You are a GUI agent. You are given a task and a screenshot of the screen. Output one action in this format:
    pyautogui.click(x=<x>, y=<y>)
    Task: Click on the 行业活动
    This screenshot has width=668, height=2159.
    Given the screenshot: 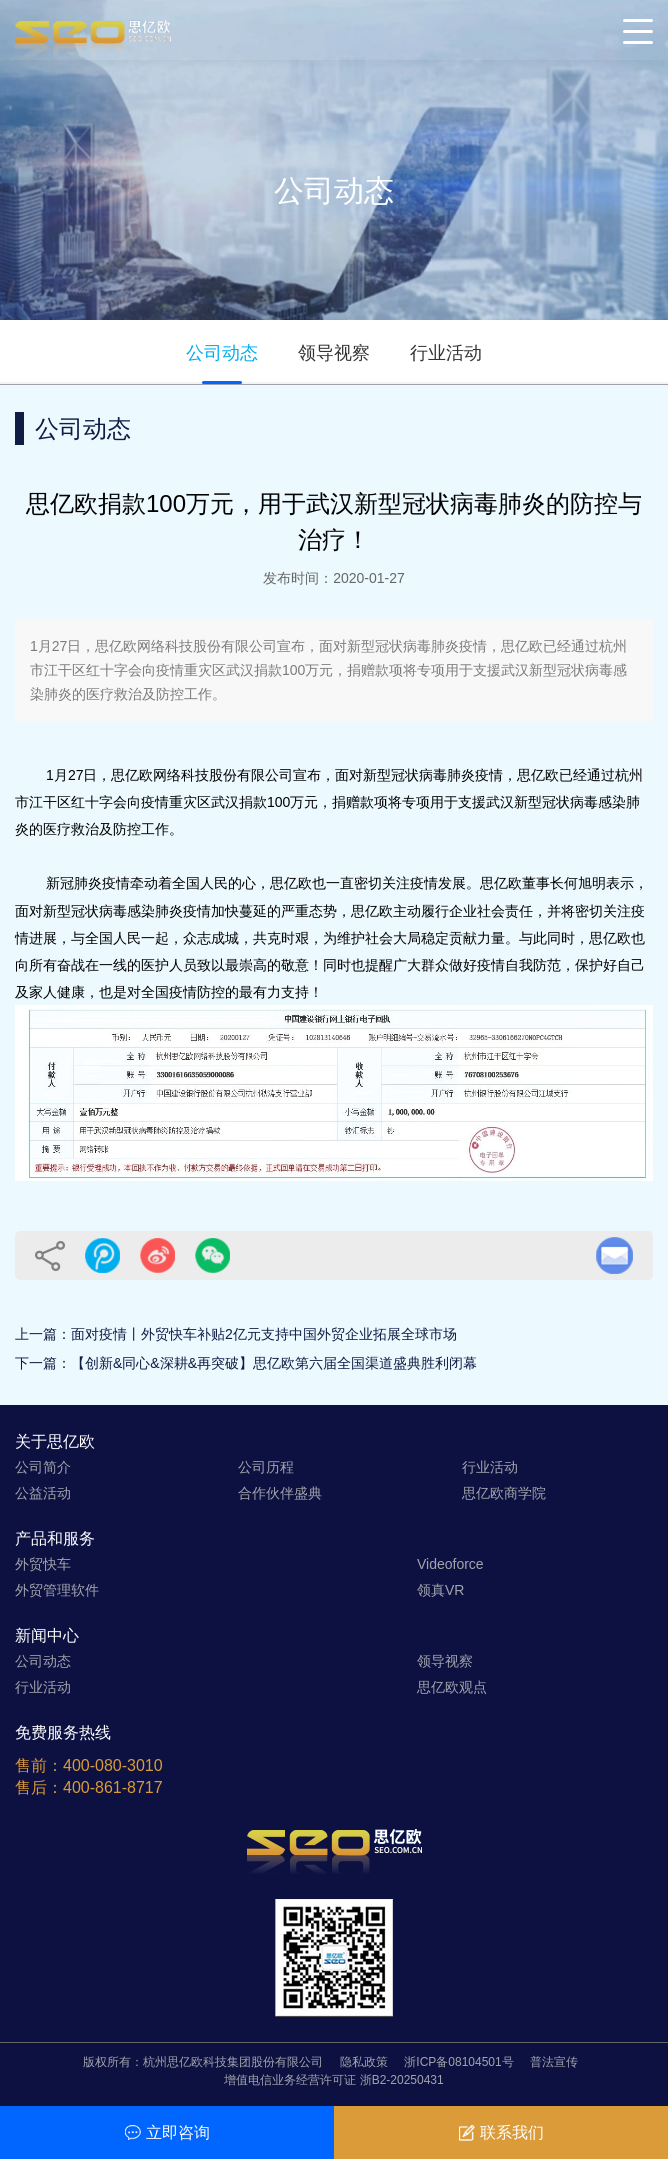 What is the action you would take?
    pyautogui.click(x=446, y=353)
    